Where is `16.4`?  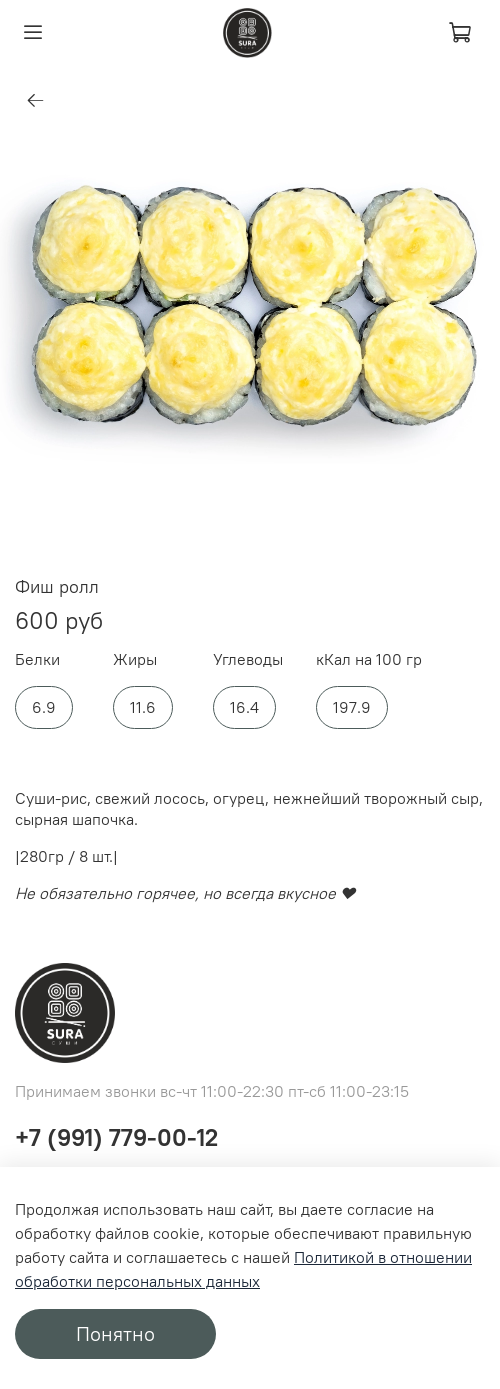
16.4 is located at coordinates (244, 707).